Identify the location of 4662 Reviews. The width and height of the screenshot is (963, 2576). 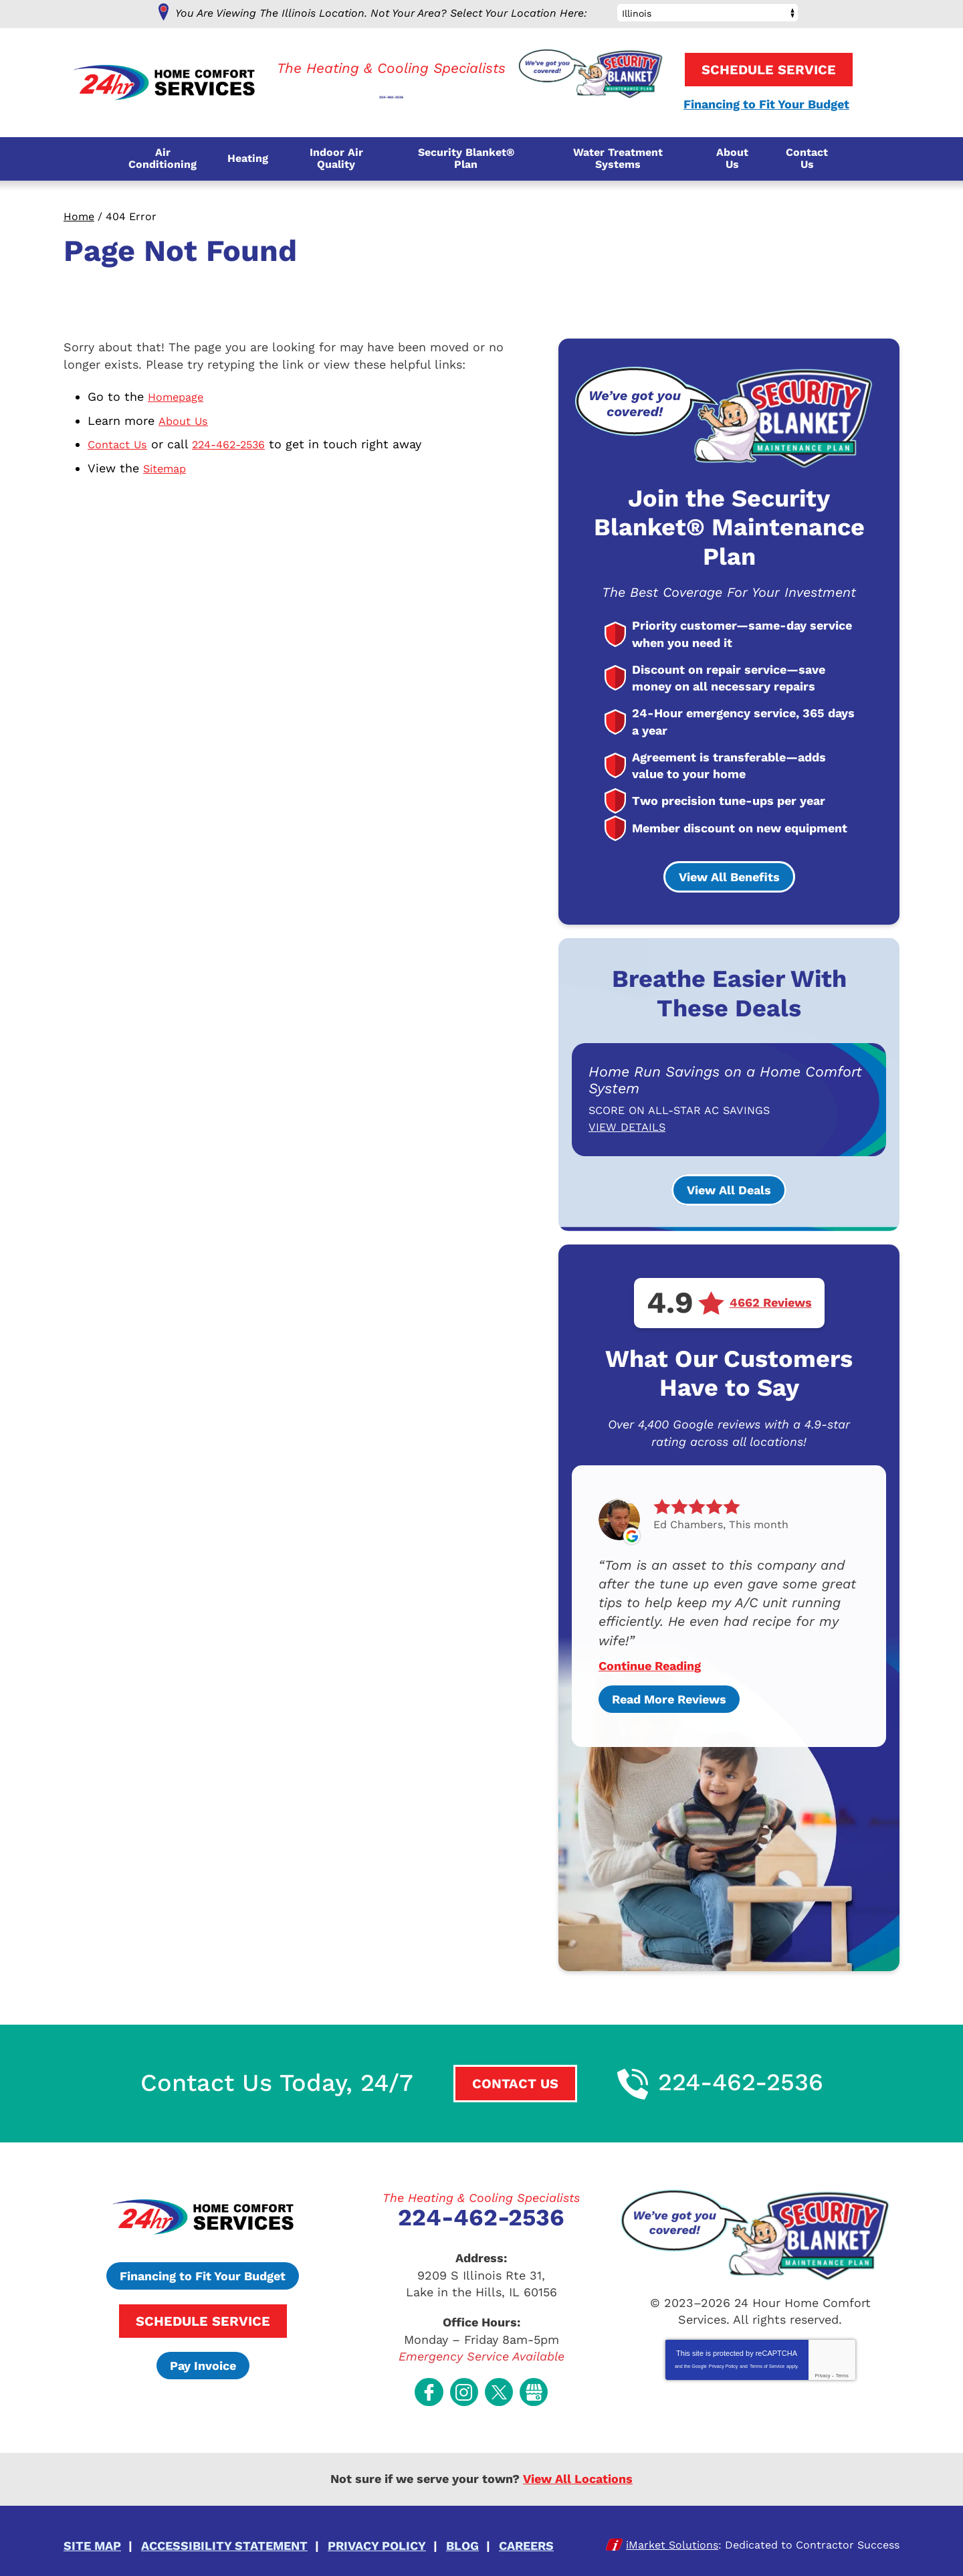
(771, 1302).